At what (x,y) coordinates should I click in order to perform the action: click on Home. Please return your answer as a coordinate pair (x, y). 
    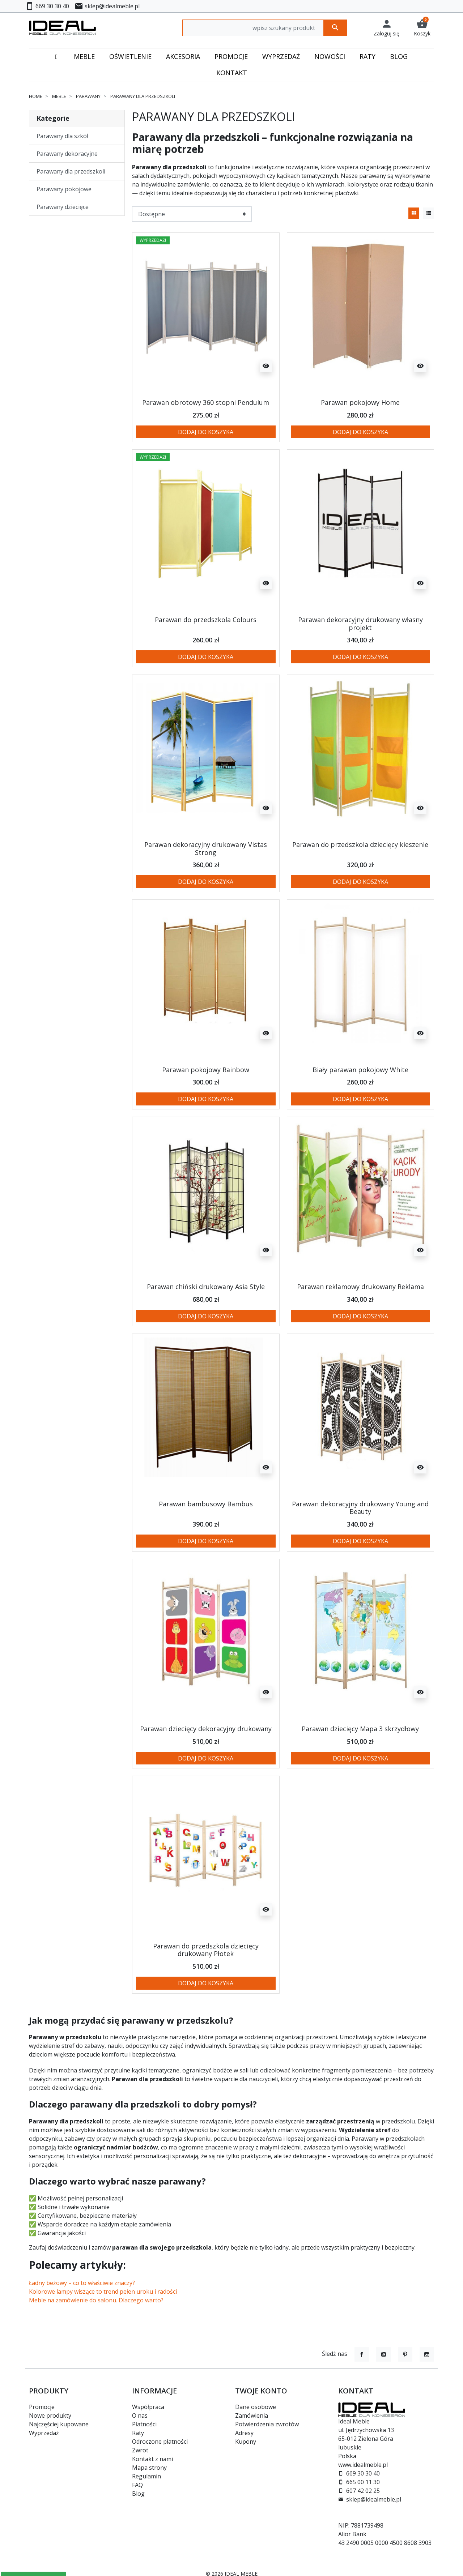
    Looking at the image, I should click on (35, 96).